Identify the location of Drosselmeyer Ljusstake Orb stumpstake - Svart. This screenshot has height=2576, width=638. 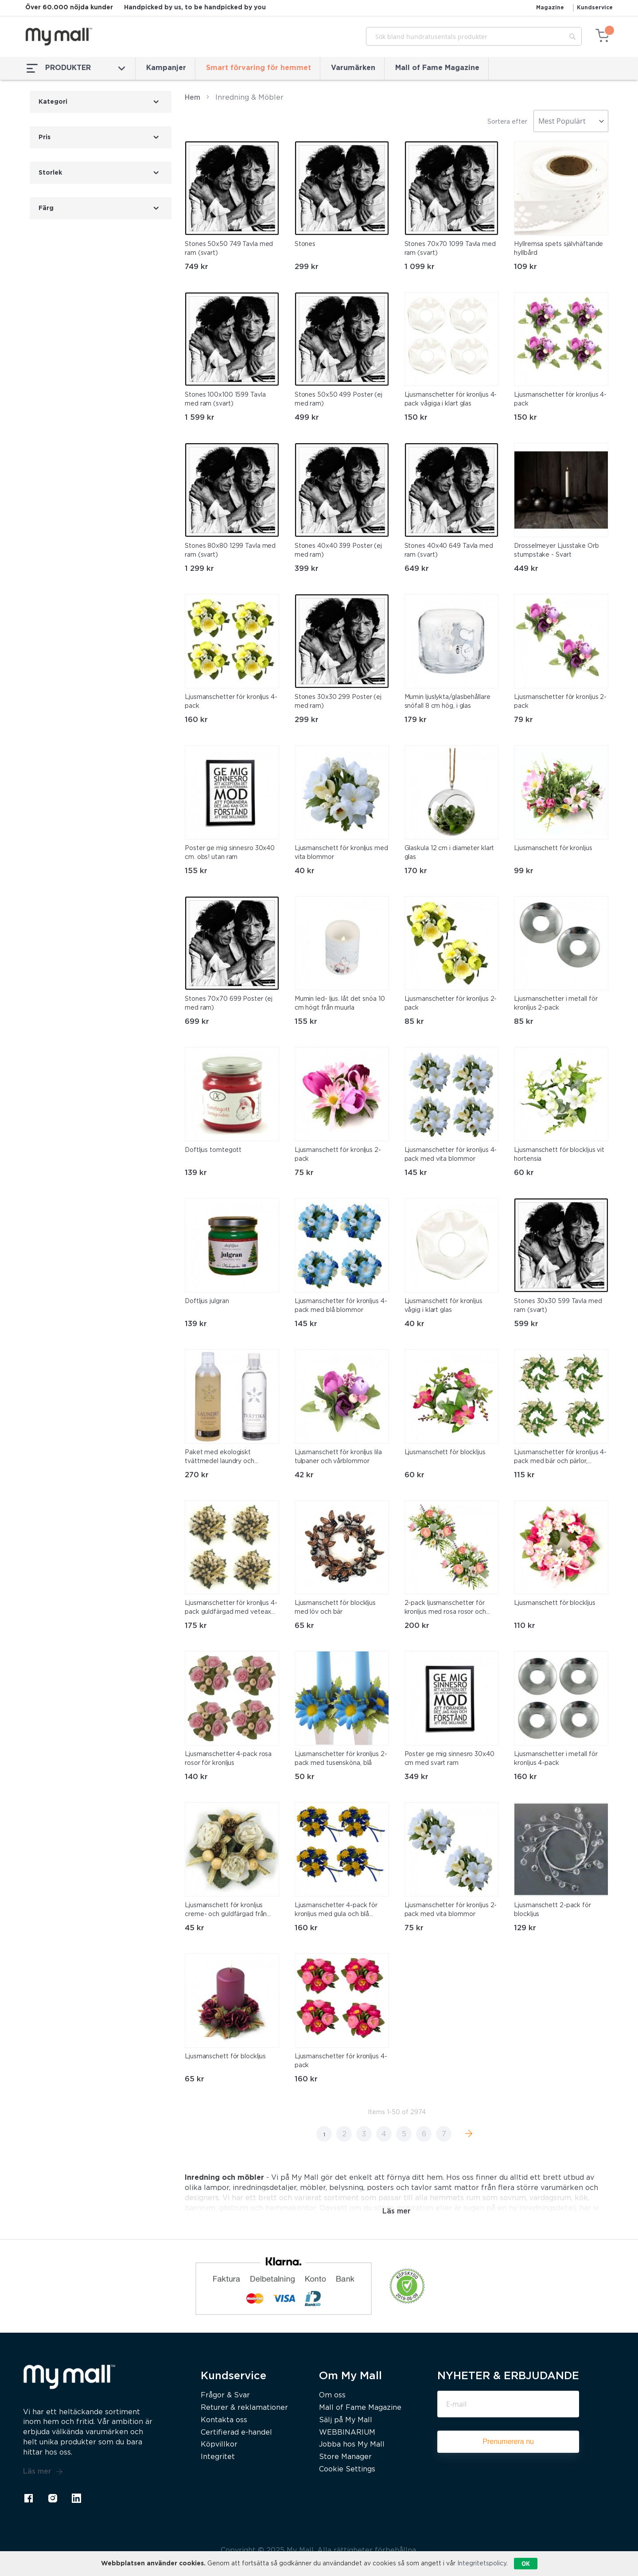
(556, 550).